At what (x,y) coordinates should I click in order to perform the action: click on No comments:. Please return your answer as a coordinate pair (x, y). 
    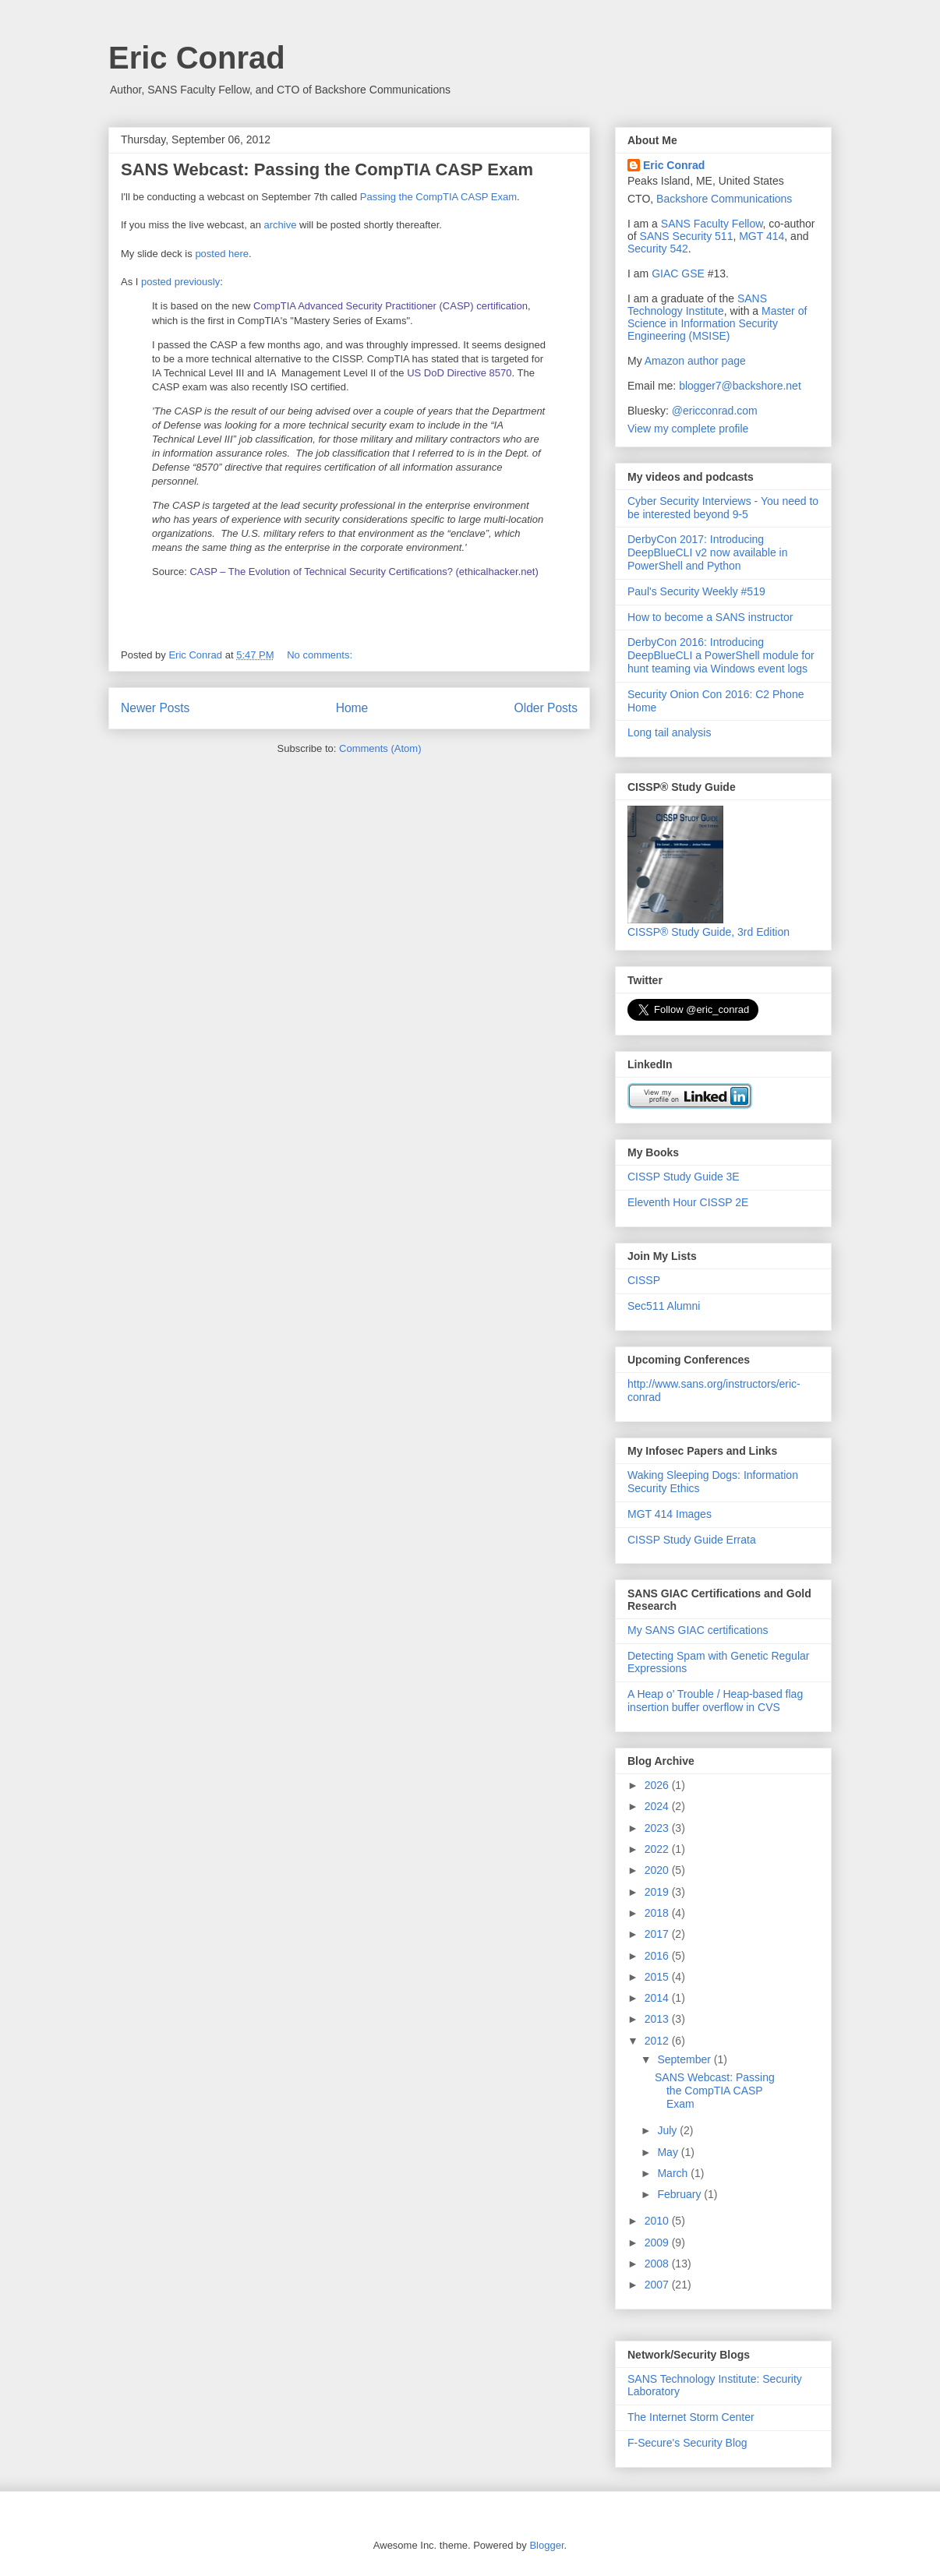
    Looking at the image, I should click on (321, 655).